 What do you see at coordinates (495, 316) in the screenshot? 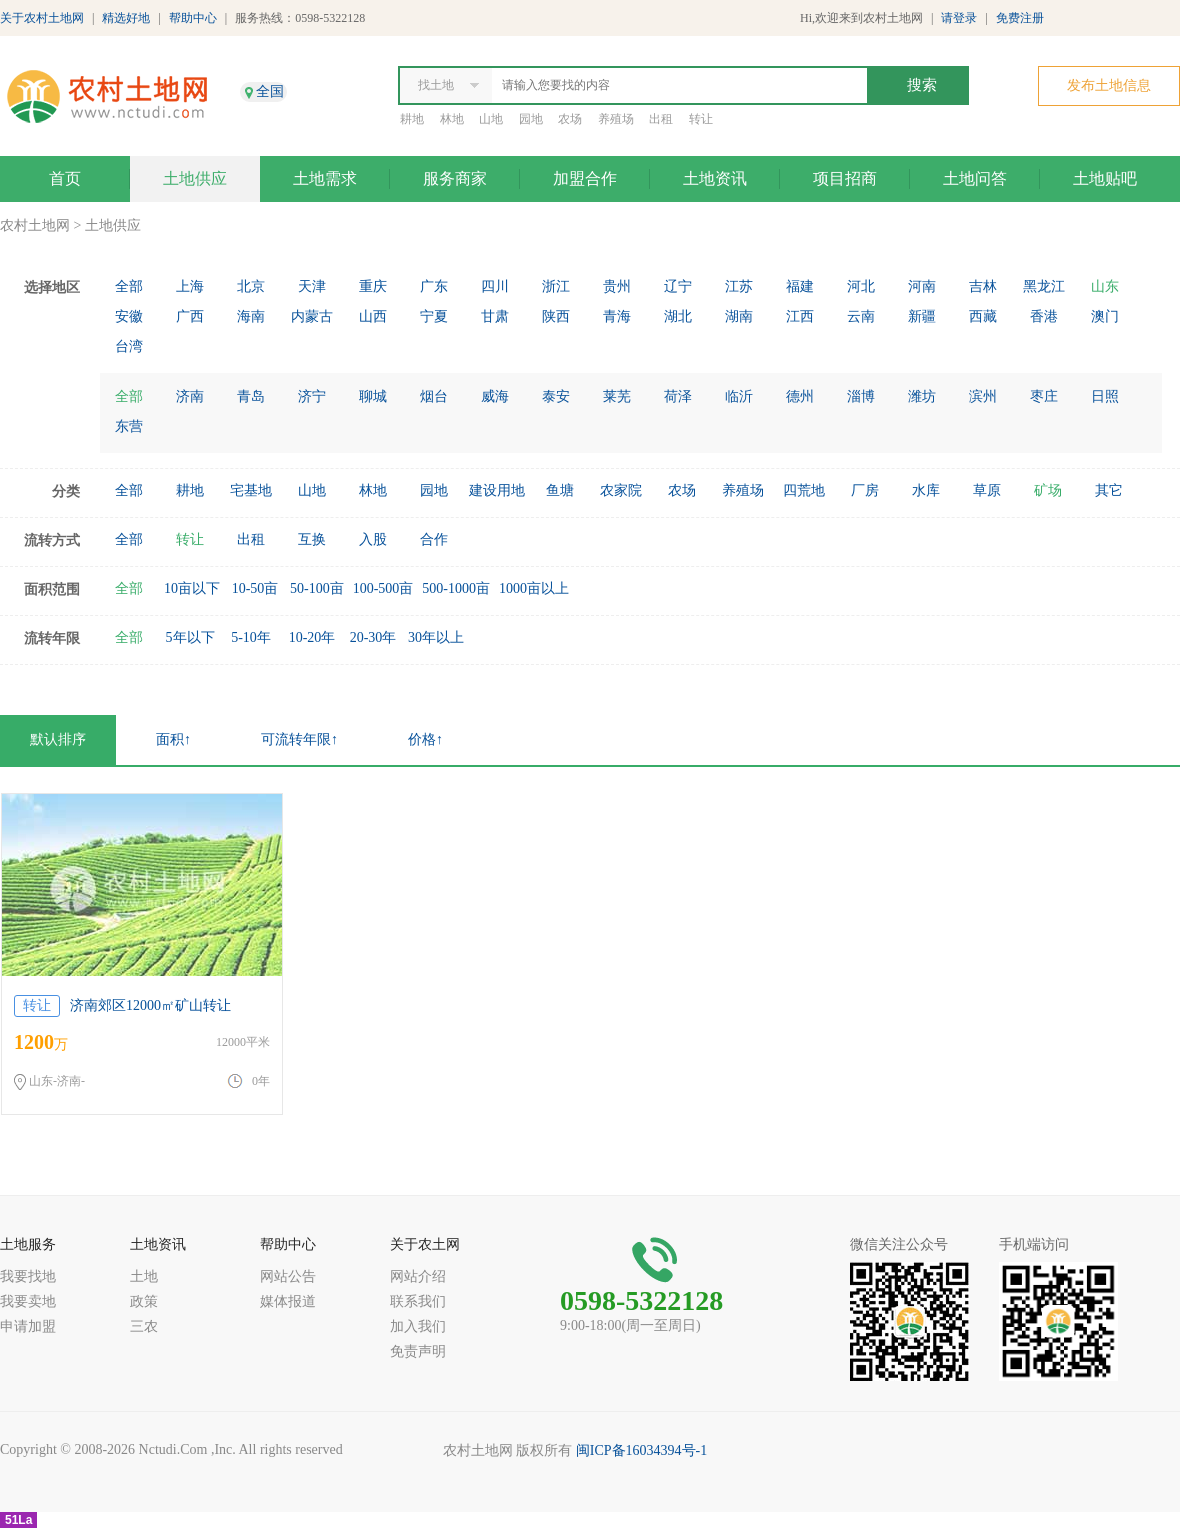
I see `甘肃` at bounding box center [495, 316].